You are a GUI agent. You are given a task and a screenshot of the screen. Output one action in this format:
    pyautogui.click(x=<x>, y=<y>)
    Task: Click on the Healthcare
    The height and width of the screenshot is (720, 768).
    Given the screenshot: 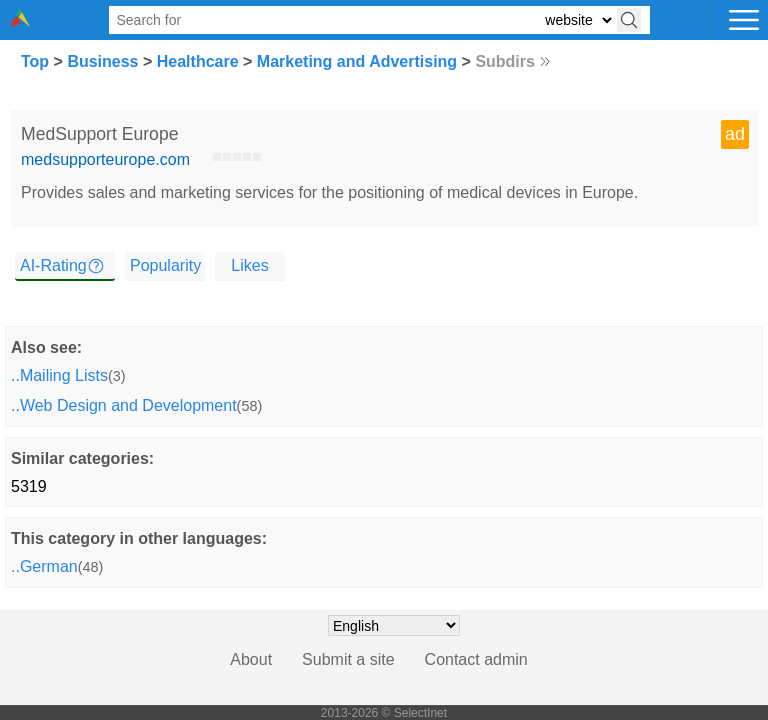 What is the action you would take?
    pyautogui.click(x=198, y=61)
    